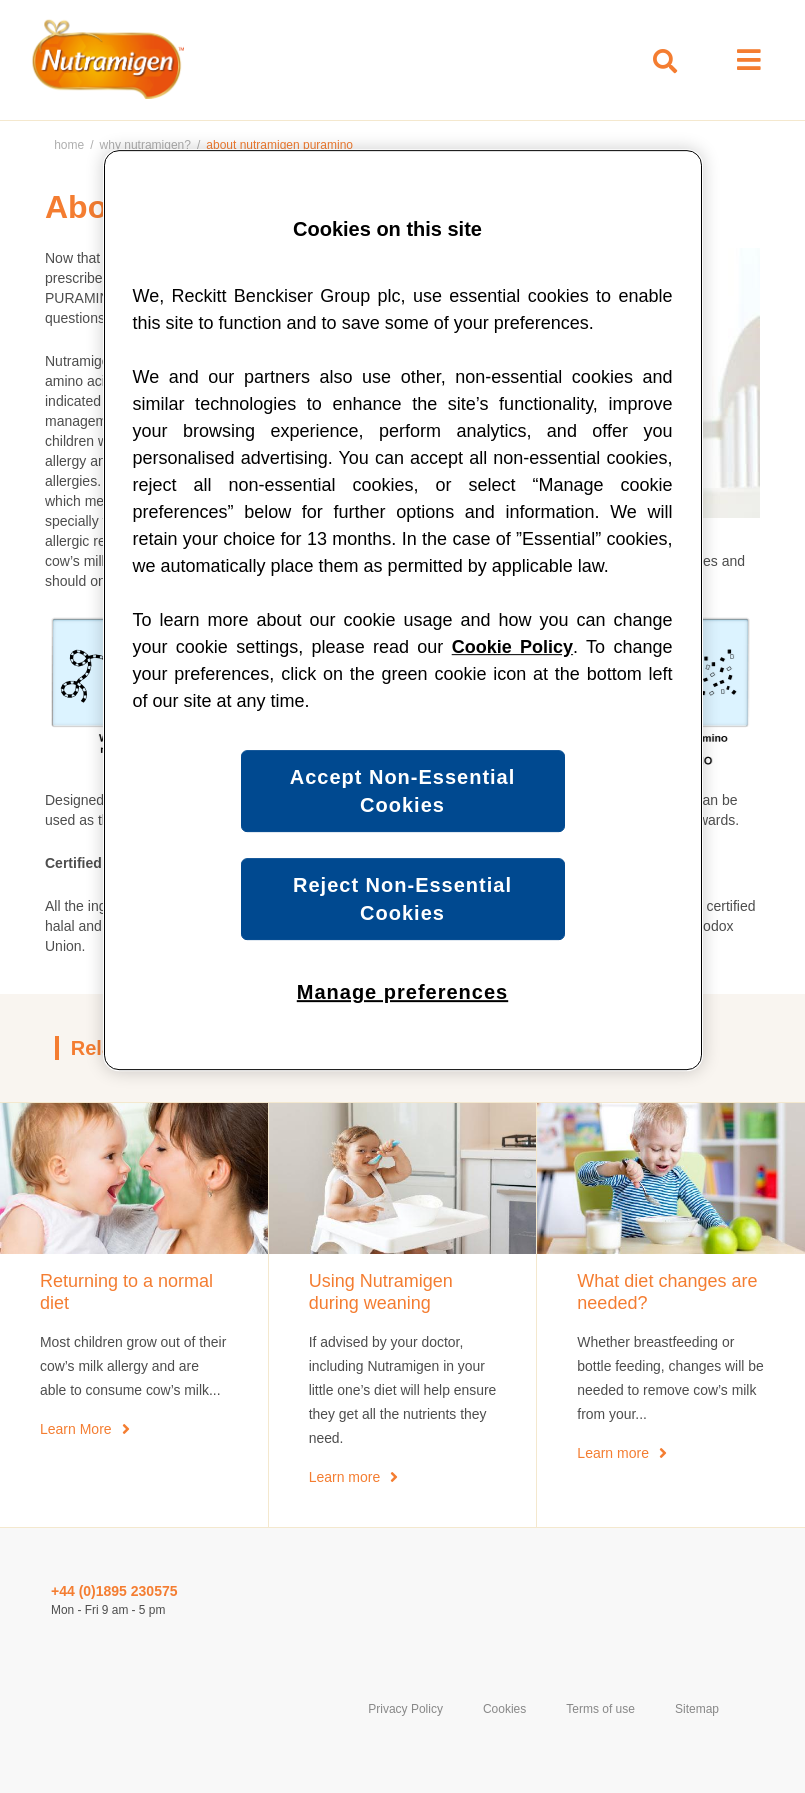 This screenshot has height=1793, width=805. I want to click on [region], so click(403, 610).